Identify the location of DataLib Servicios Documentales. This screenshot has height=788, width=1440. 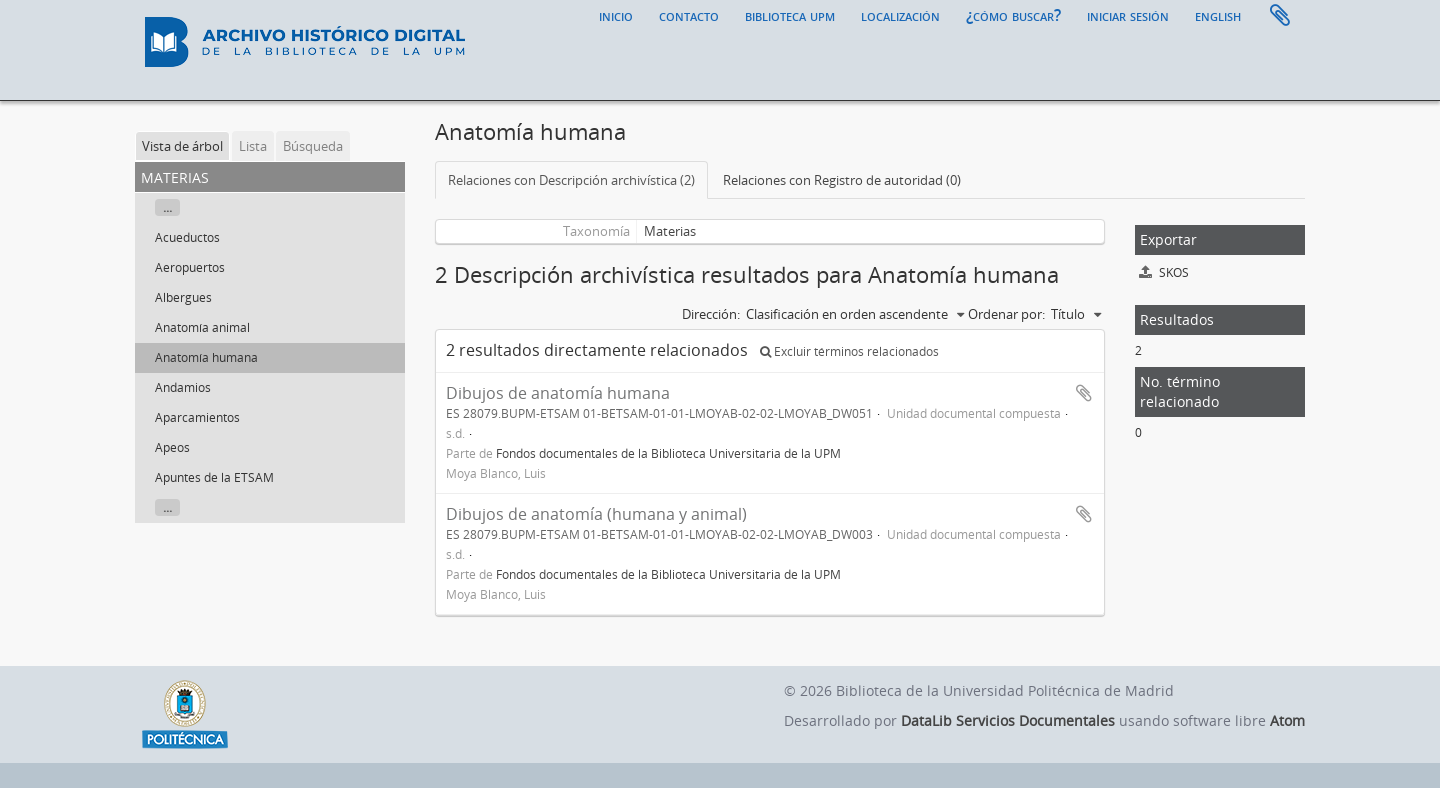
(1008, 720).